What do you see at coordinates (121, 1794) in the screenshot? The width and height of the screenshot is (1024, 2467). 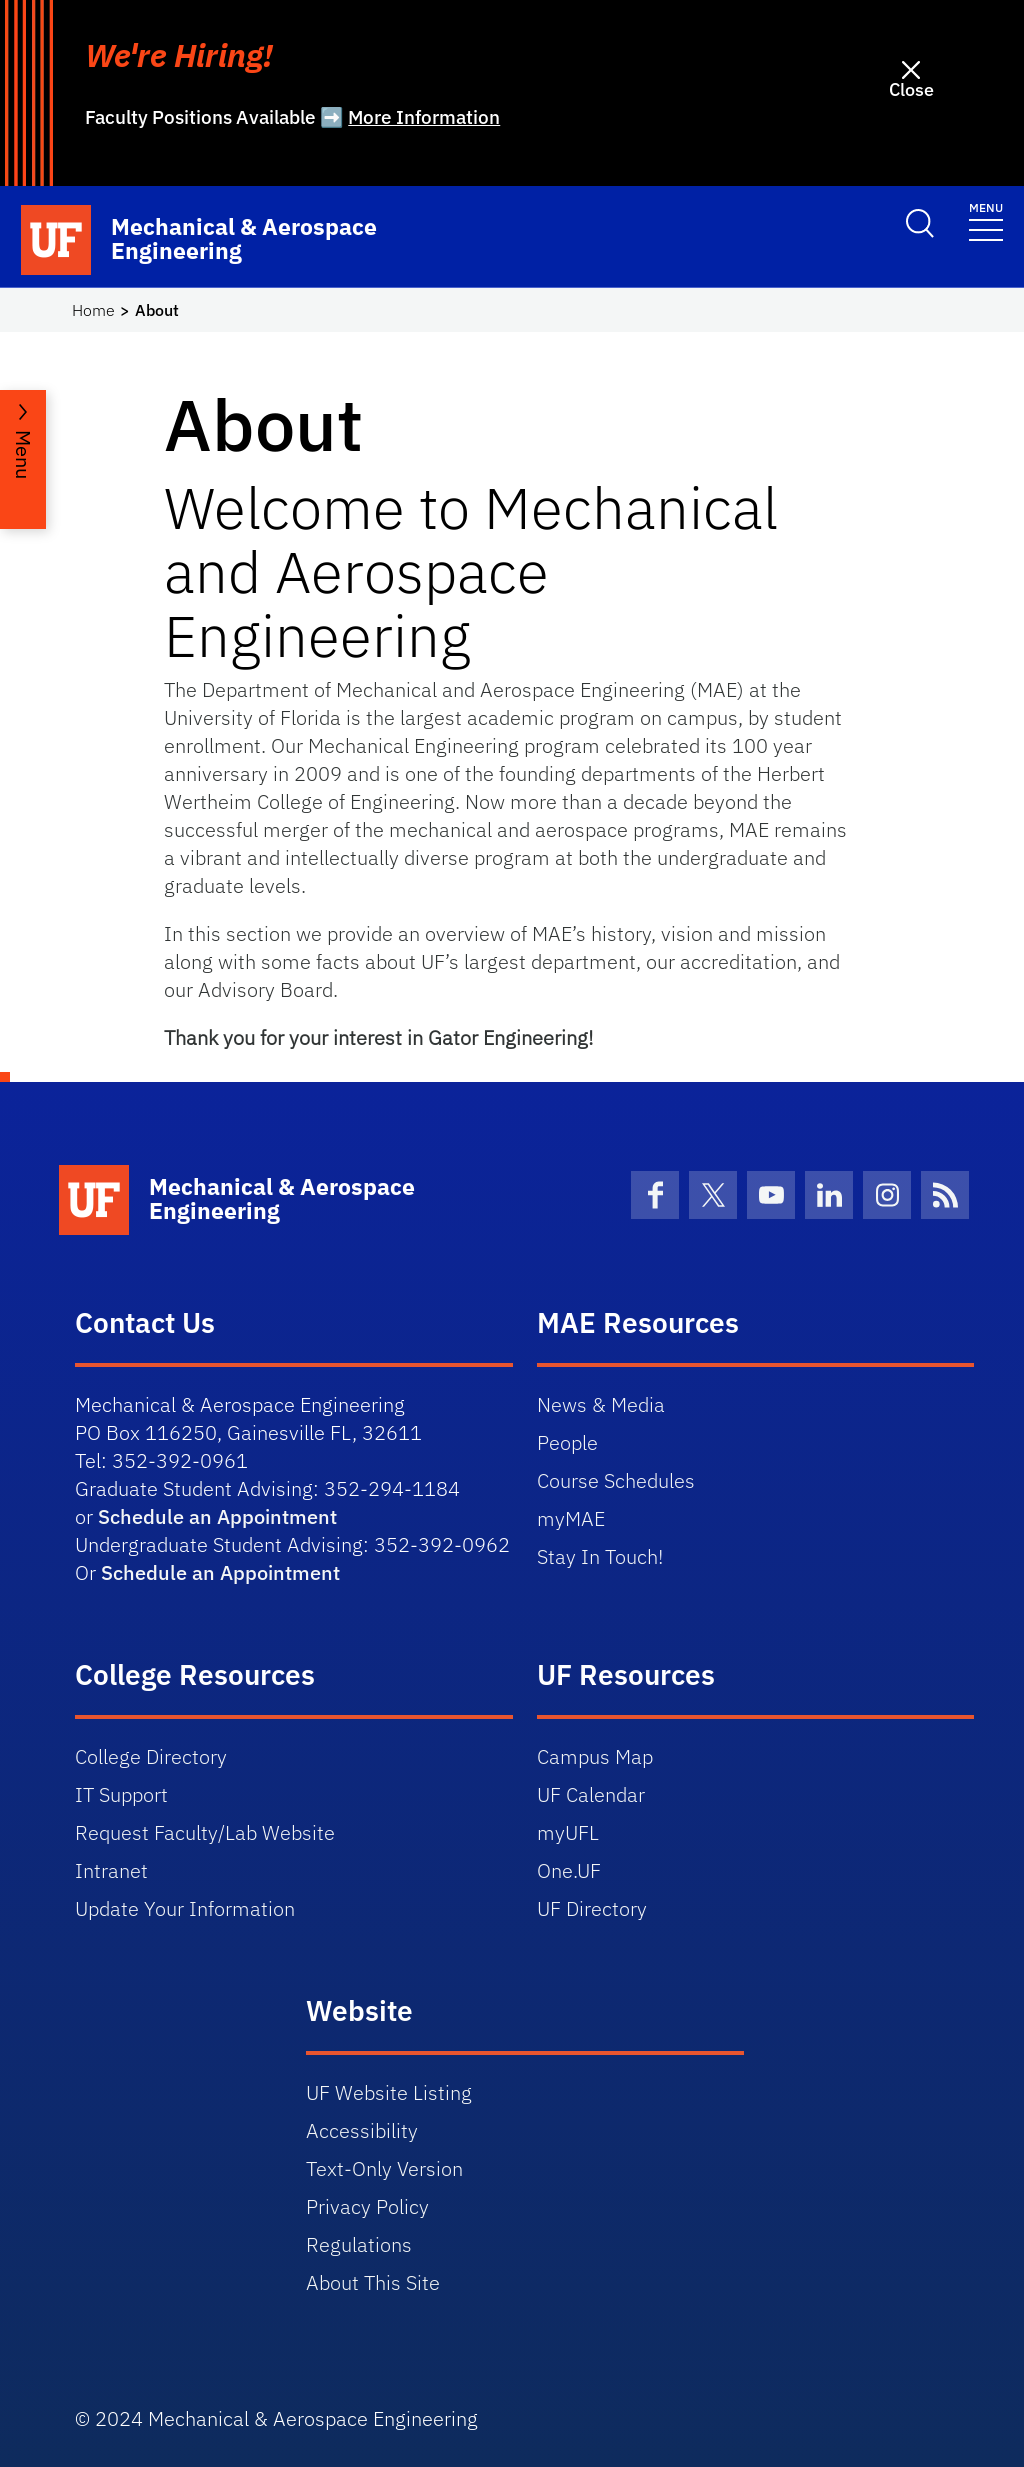 I see `IT Support` at bounding box center [121, 1794].